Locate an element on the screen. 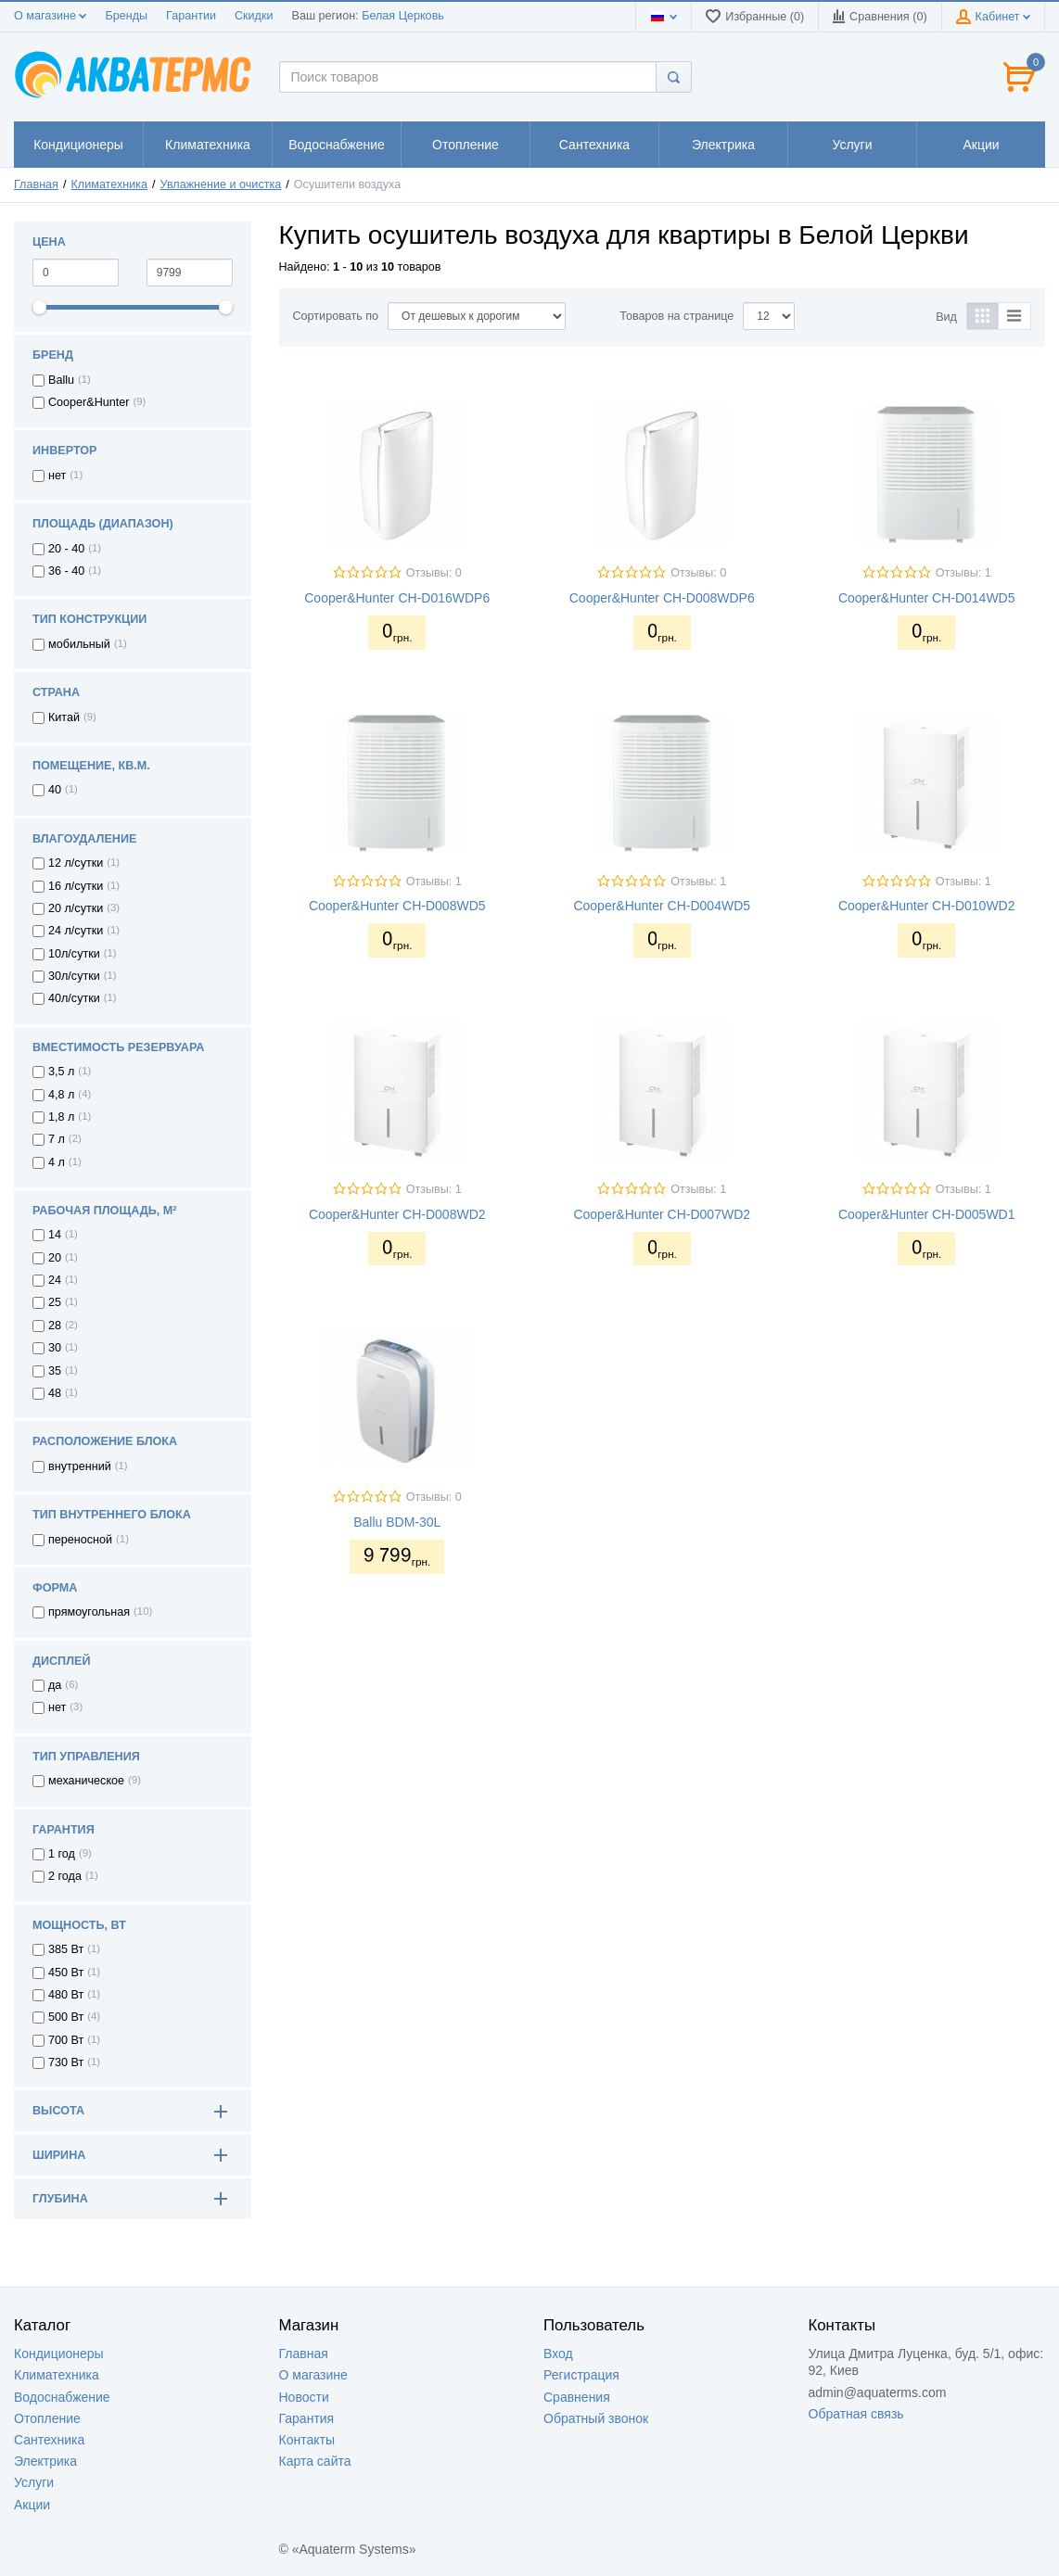 This screenshot has width=1059, height=2576. 700 Вт is located at coordinates (65, 2040).